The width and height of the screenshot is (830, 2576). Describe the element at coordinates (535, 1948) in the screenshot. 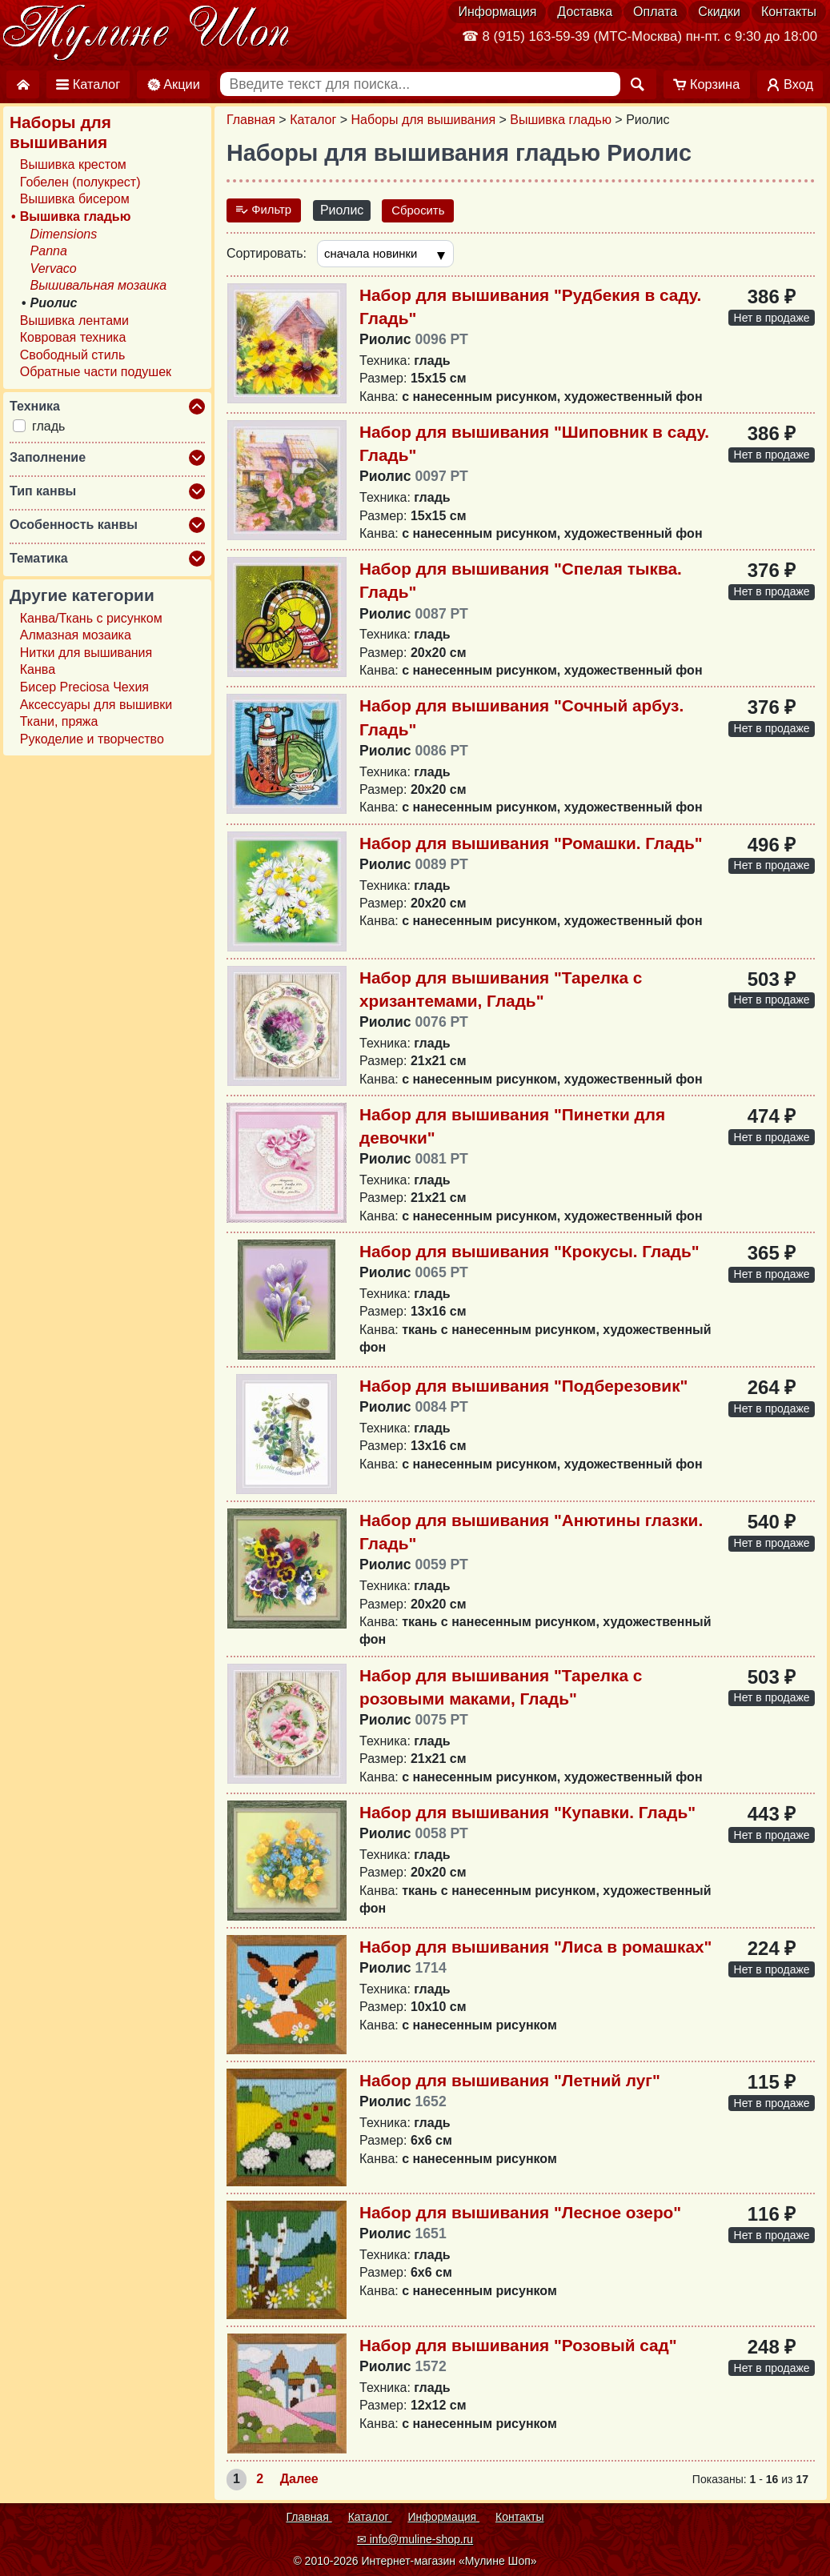

I see `Набор для вышивания "Лиса в ромашках"` at that location.